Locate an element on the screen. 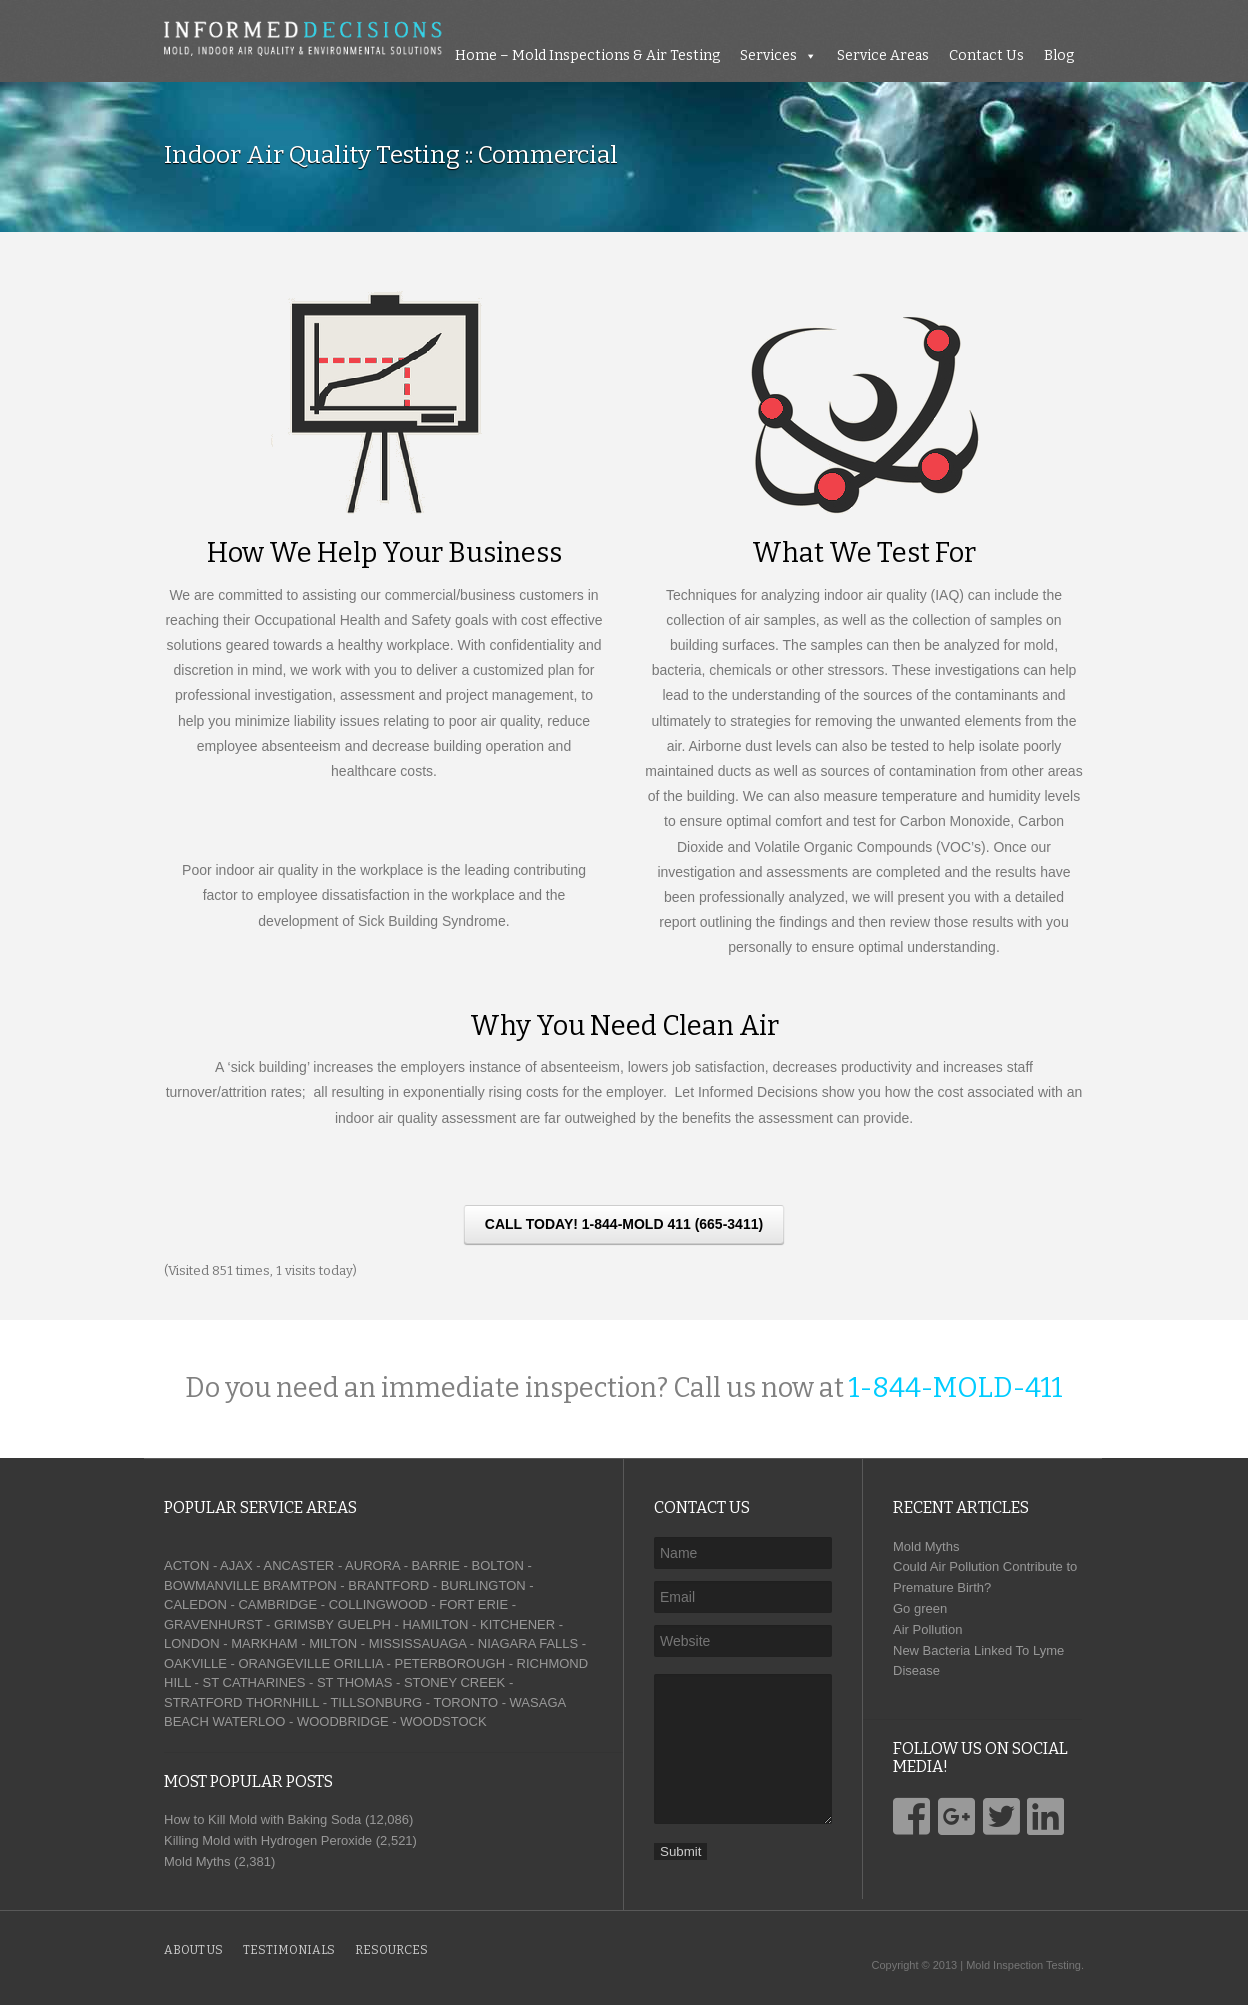 The image size is (1248, 2005). COLLINGWOOD is located at coordinates (378, 1604).